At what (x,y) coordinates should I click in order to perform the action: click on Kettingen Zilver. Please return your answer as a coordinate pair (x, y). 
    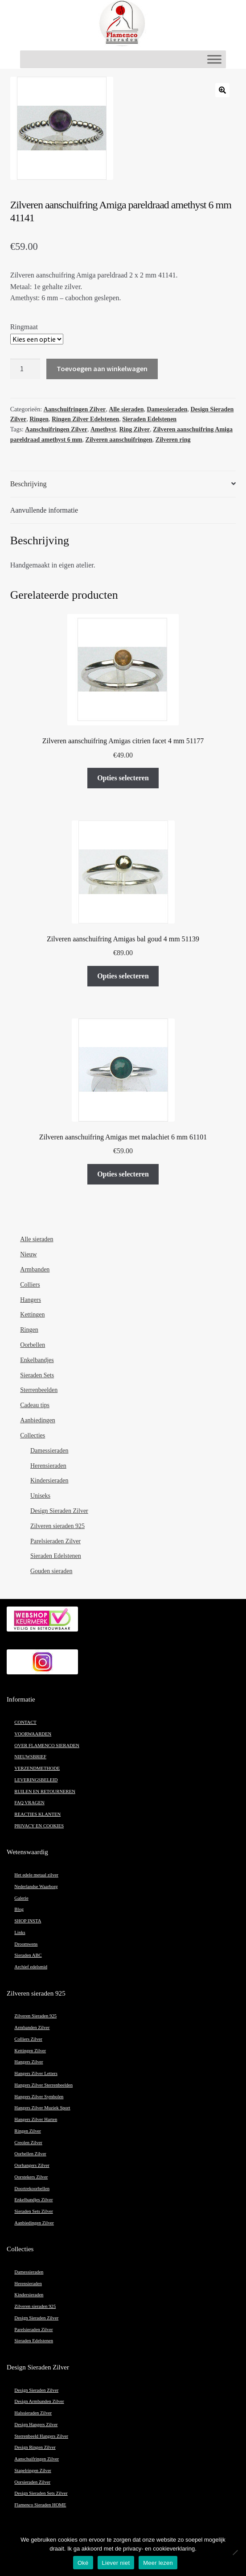
    Looking at the image, I should click on (30, 2050).